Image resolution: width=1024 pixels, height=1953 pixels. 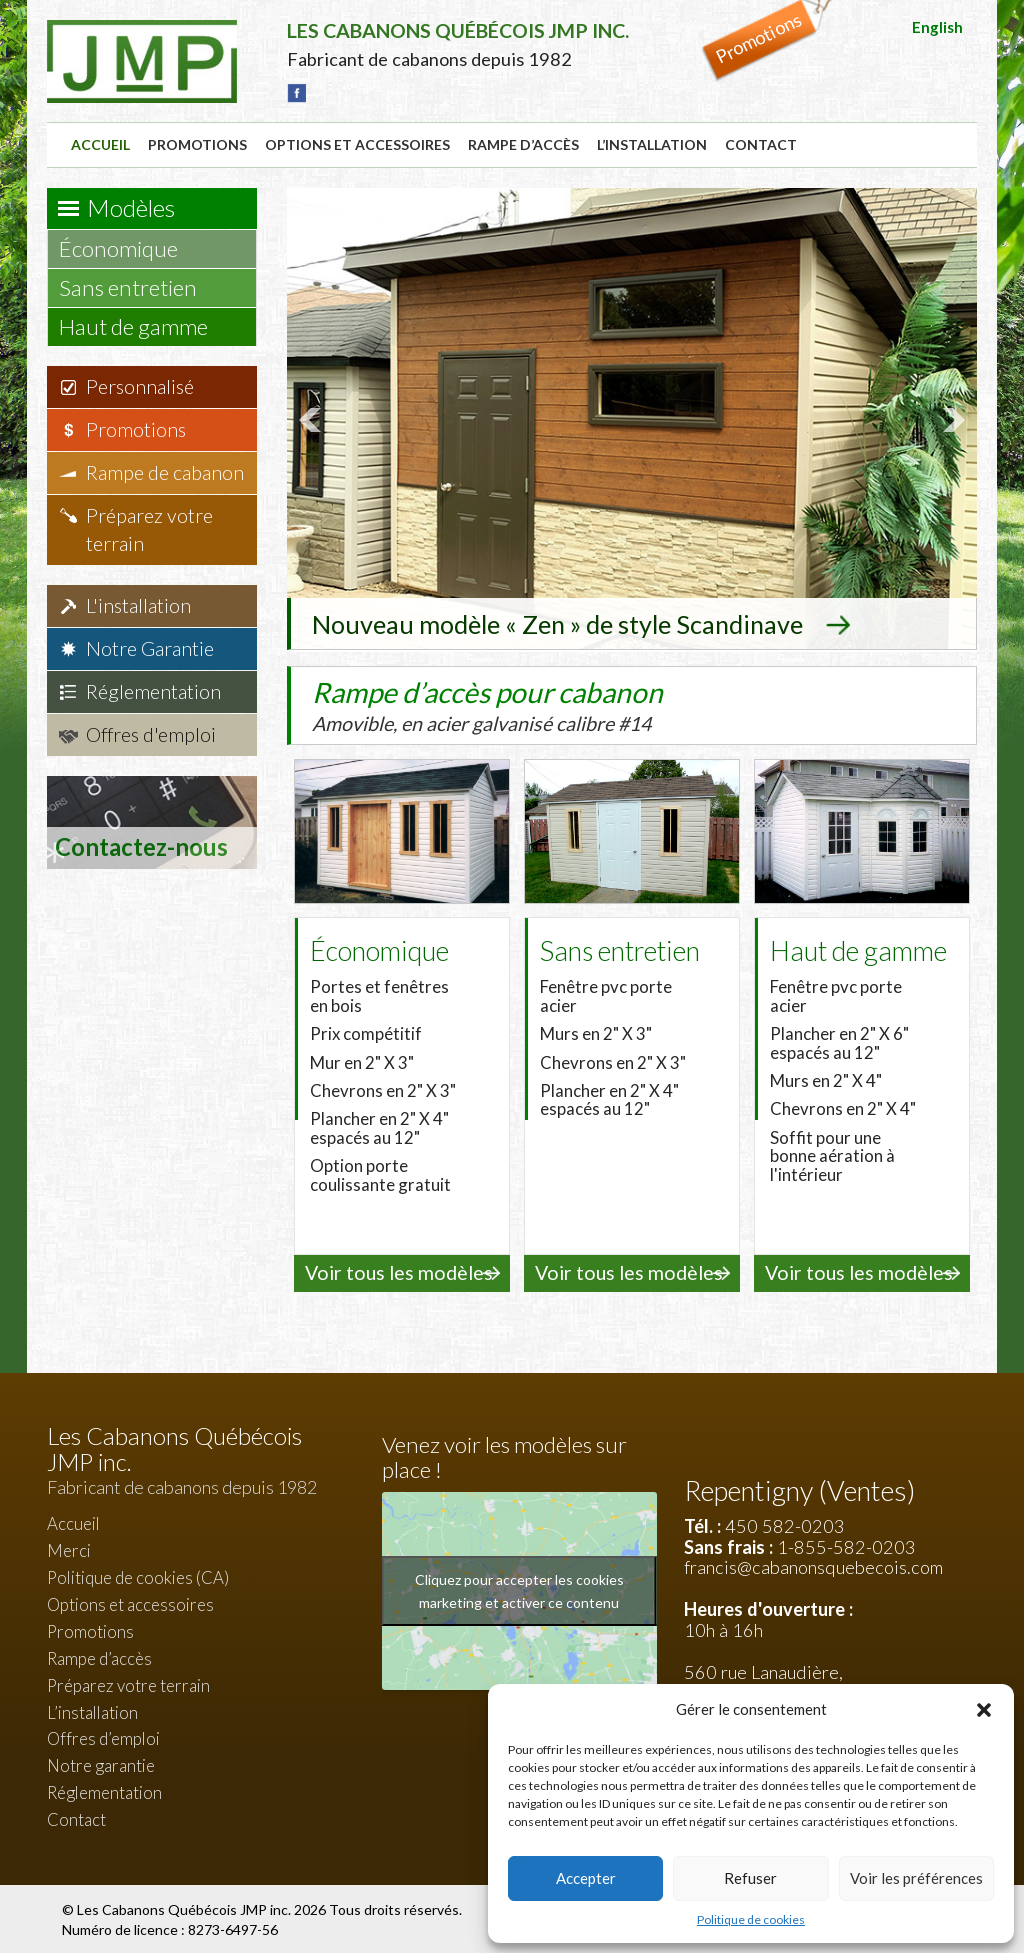 What do you see at coordinates (916, 1878) in the screenshot?
I see `Voir les préférences` at bounding box center [916, 1878].